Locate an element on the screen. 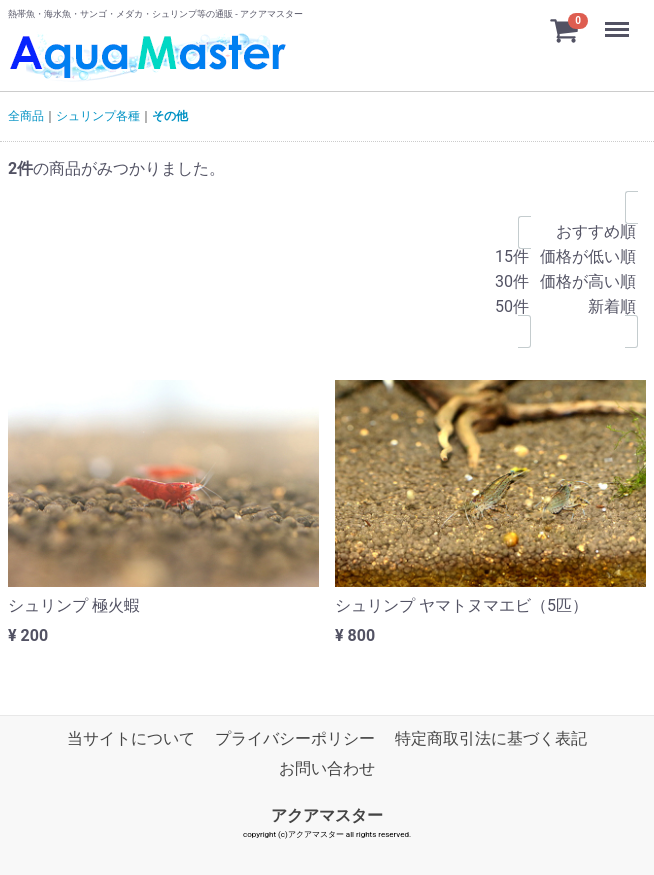  お問い合わせ is located at coordinates (327, 768).